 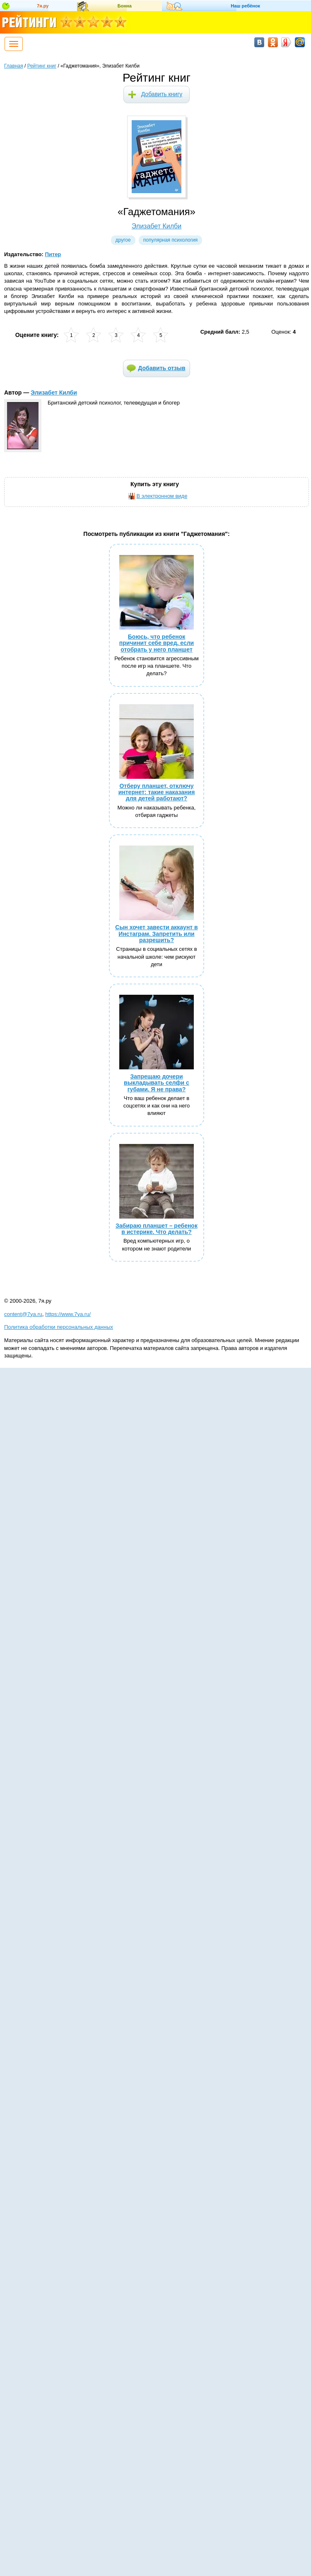 I want to click on Политика обработки персональных данных, so click(x=58, y=1327).